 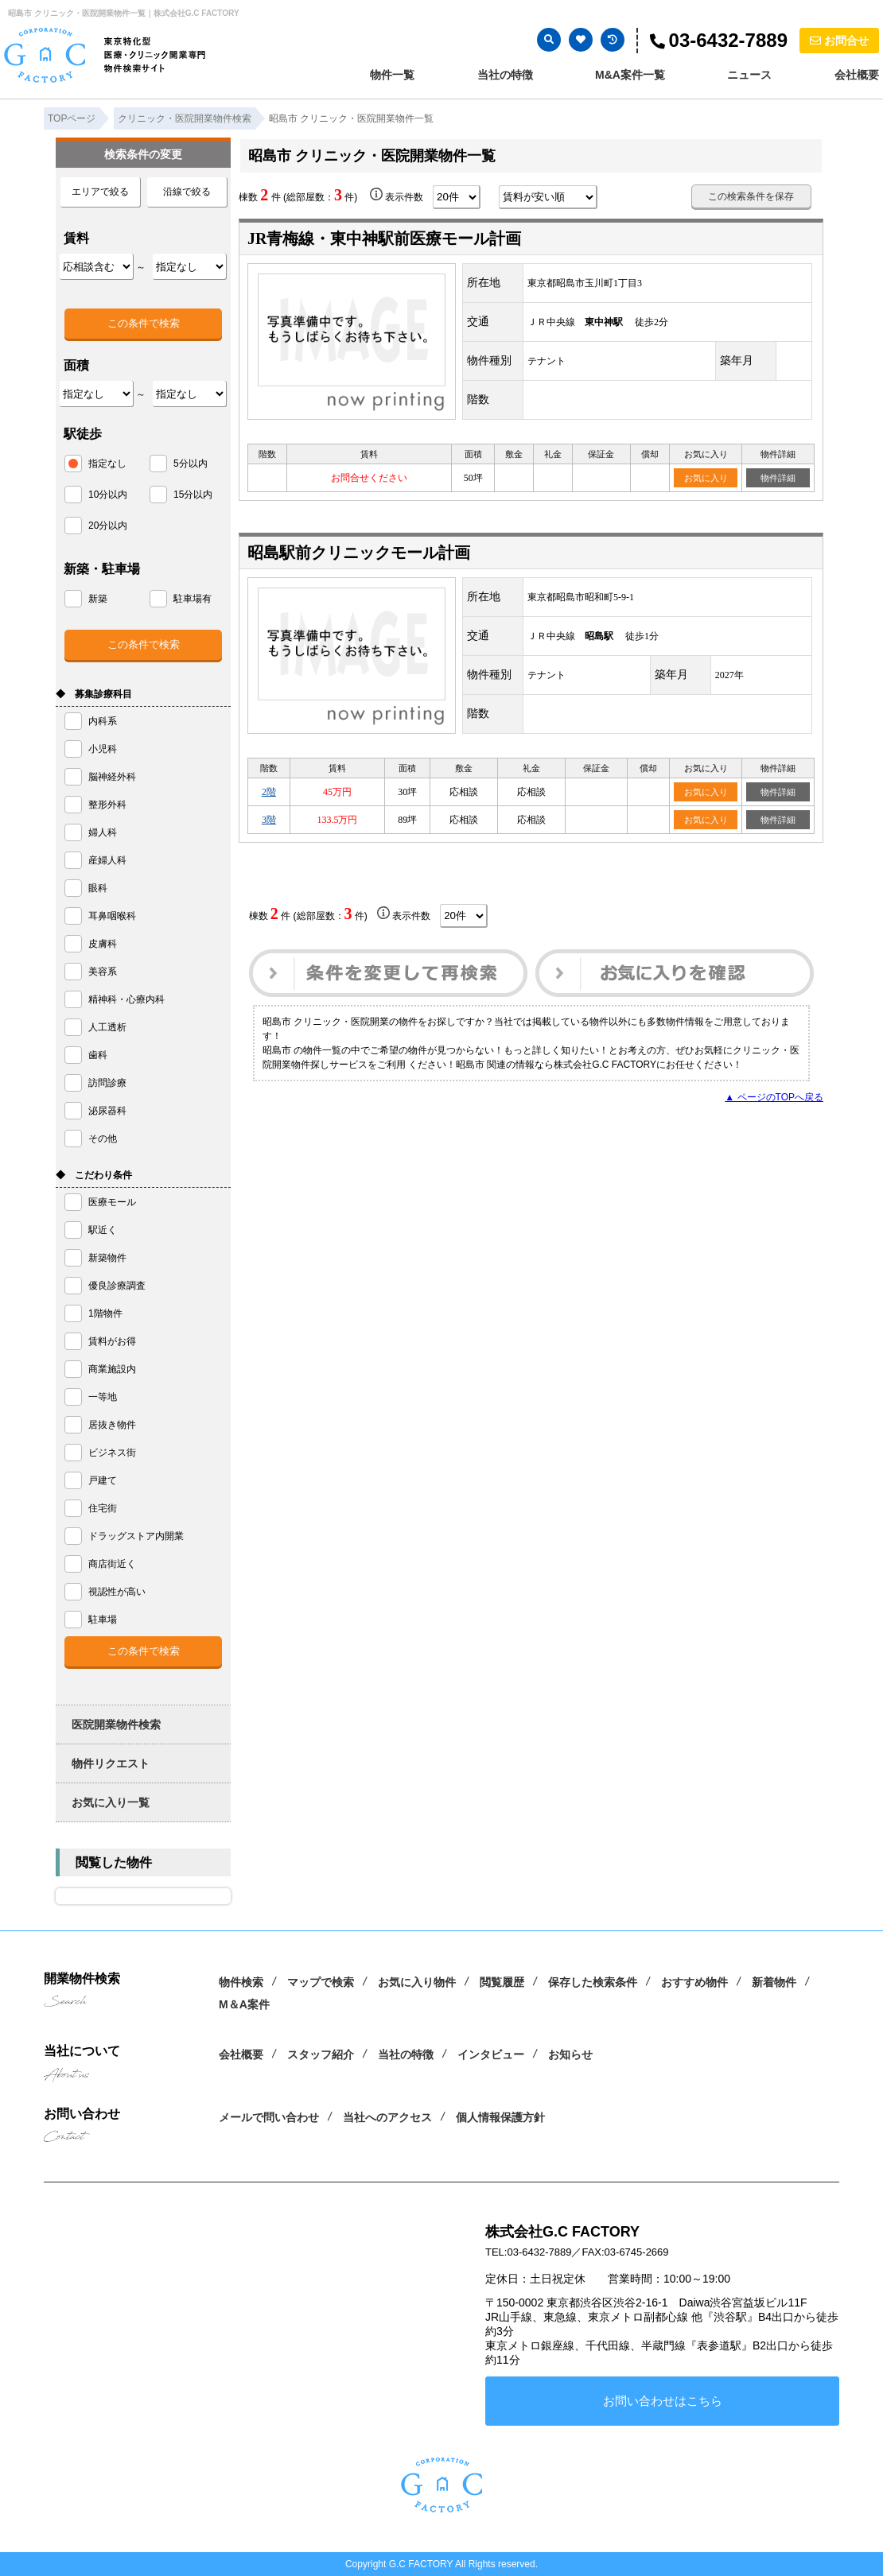 What do you see at coordinates (749, 74) in the screenshot?
I see `ニュース` at bounding box center [749, 74].